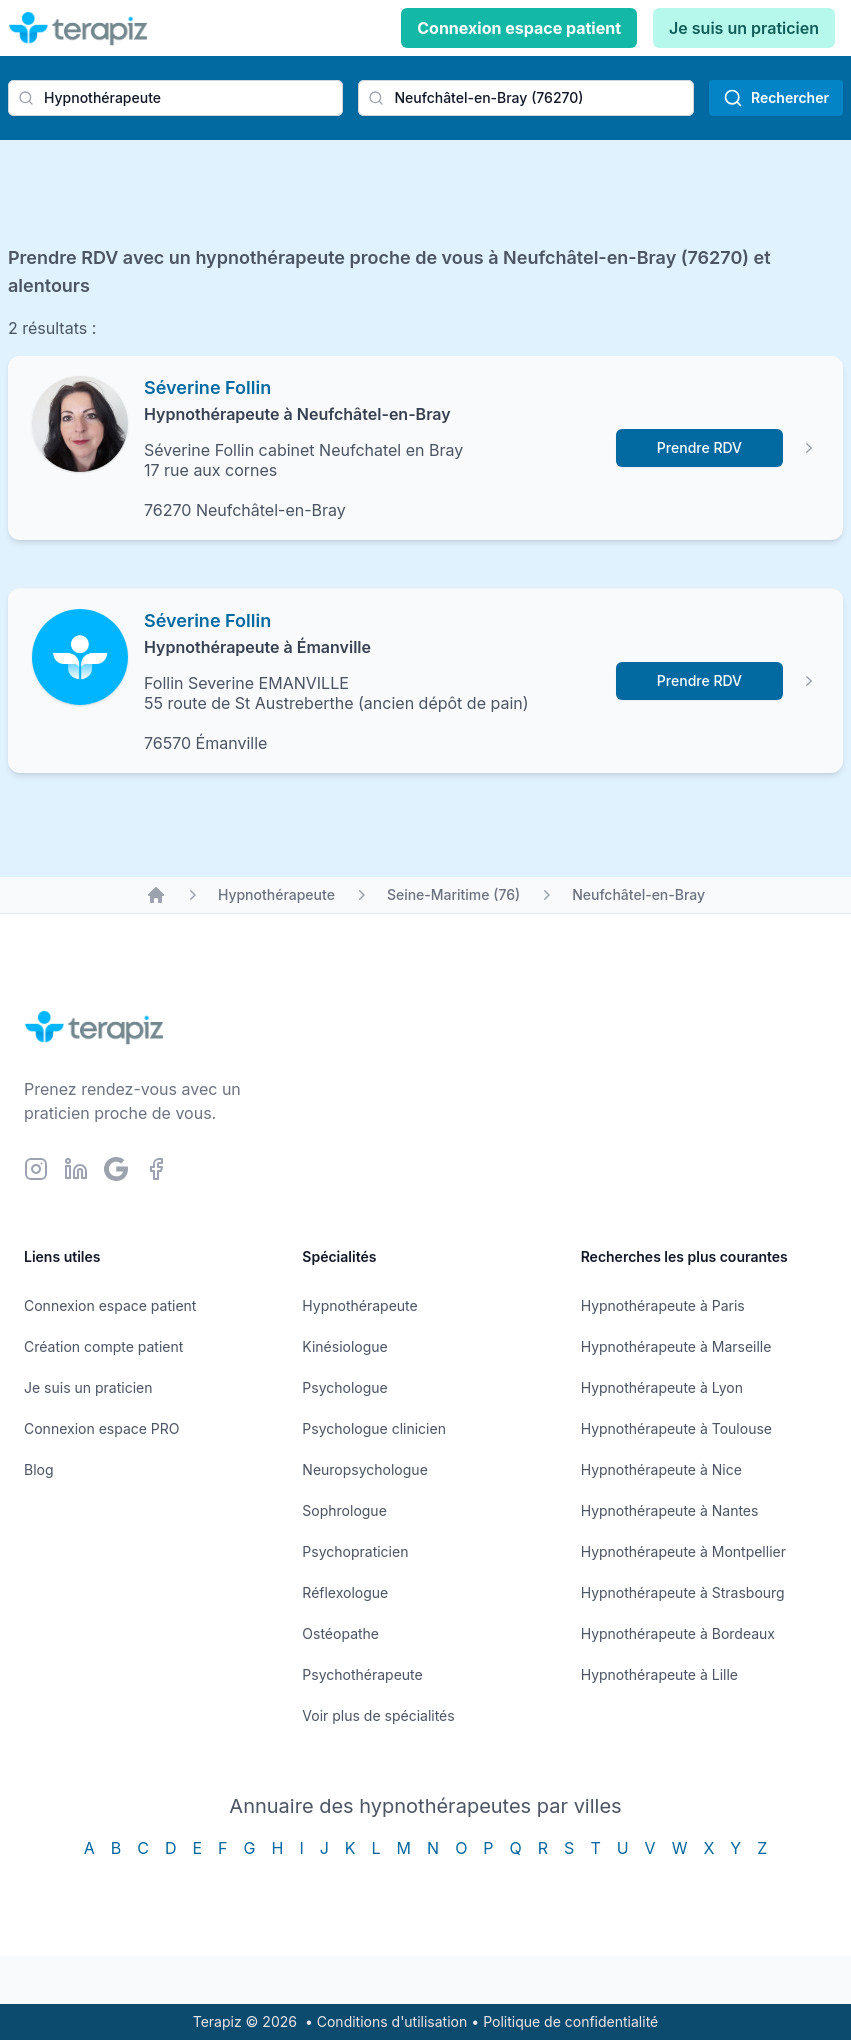 This screenshot has width=851, height=2040. Describe the element at coordinates (678, 1633) in the screenshot. I see `Hypnothérapeute à Bordeaux` at that location.